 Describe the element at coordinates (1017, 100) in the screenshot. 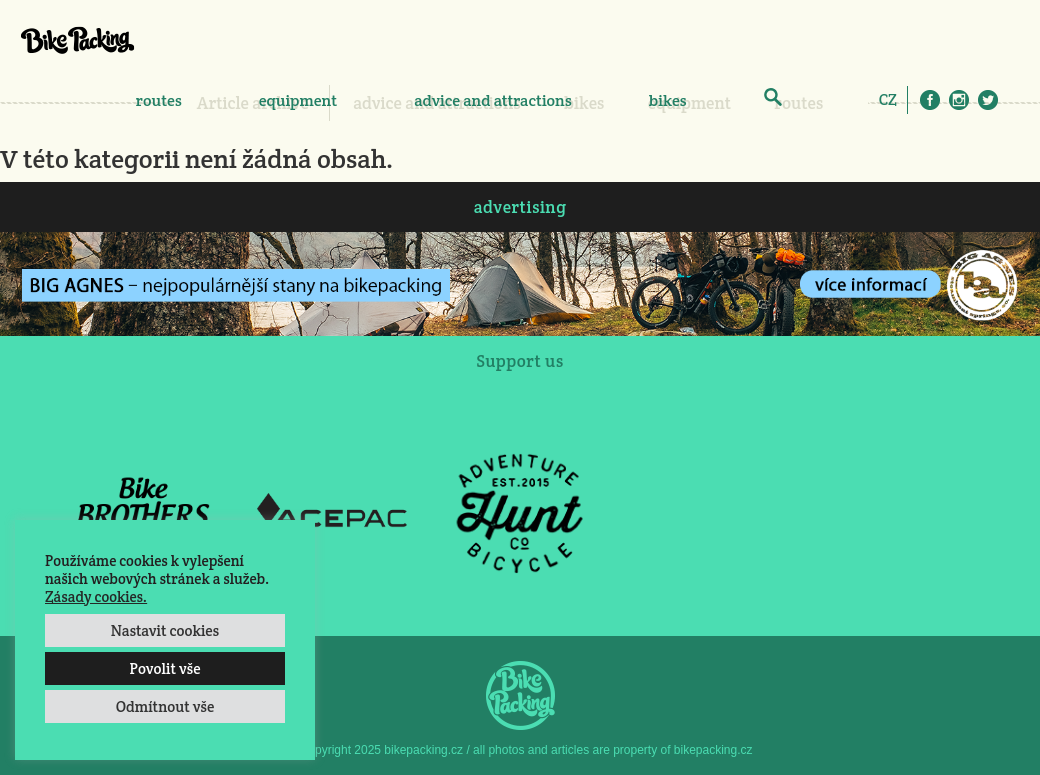

I see `E-Mail` at that location.